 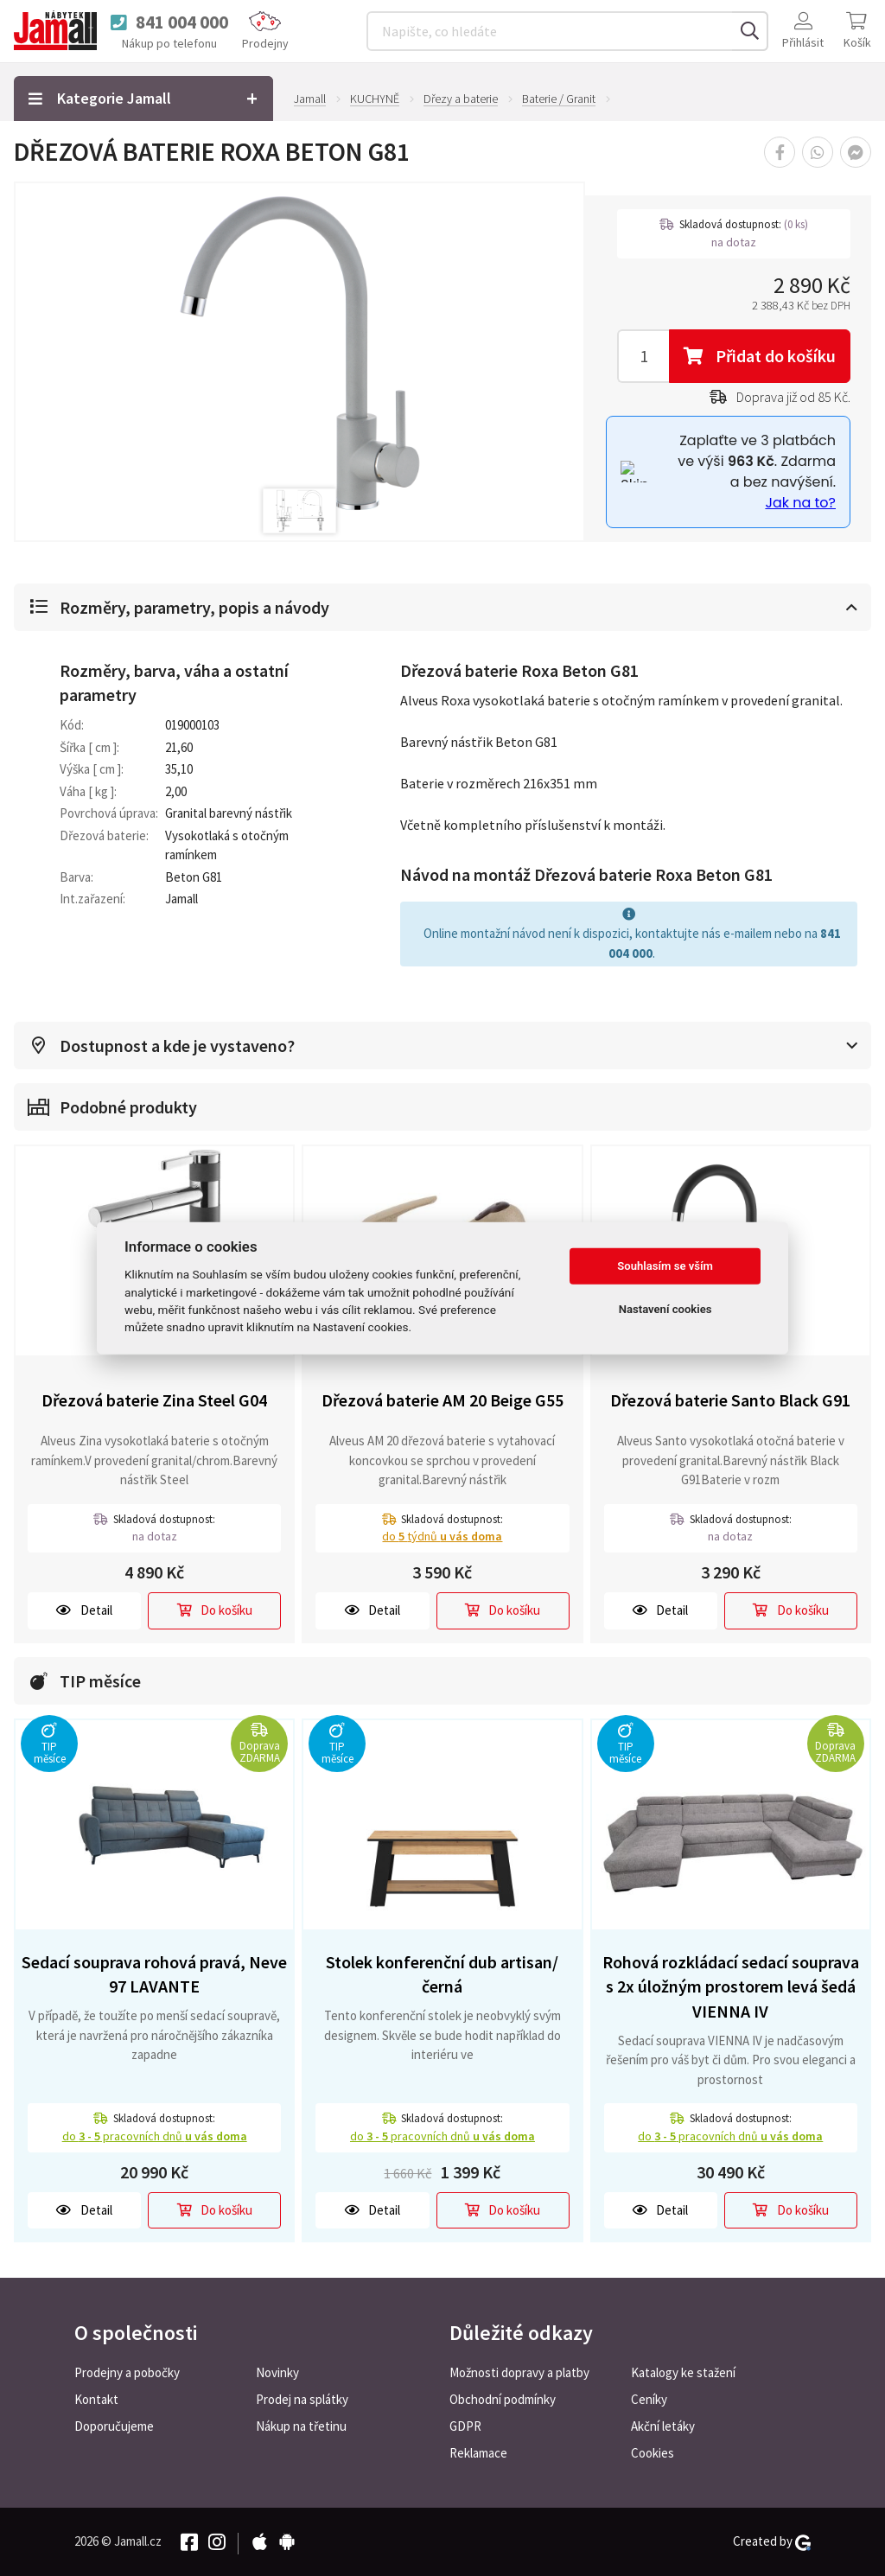 What do you see at coordinates (665, 1309) in the screenshot?
I see `Nastavení cookies` at bounding box center [665, 1309].